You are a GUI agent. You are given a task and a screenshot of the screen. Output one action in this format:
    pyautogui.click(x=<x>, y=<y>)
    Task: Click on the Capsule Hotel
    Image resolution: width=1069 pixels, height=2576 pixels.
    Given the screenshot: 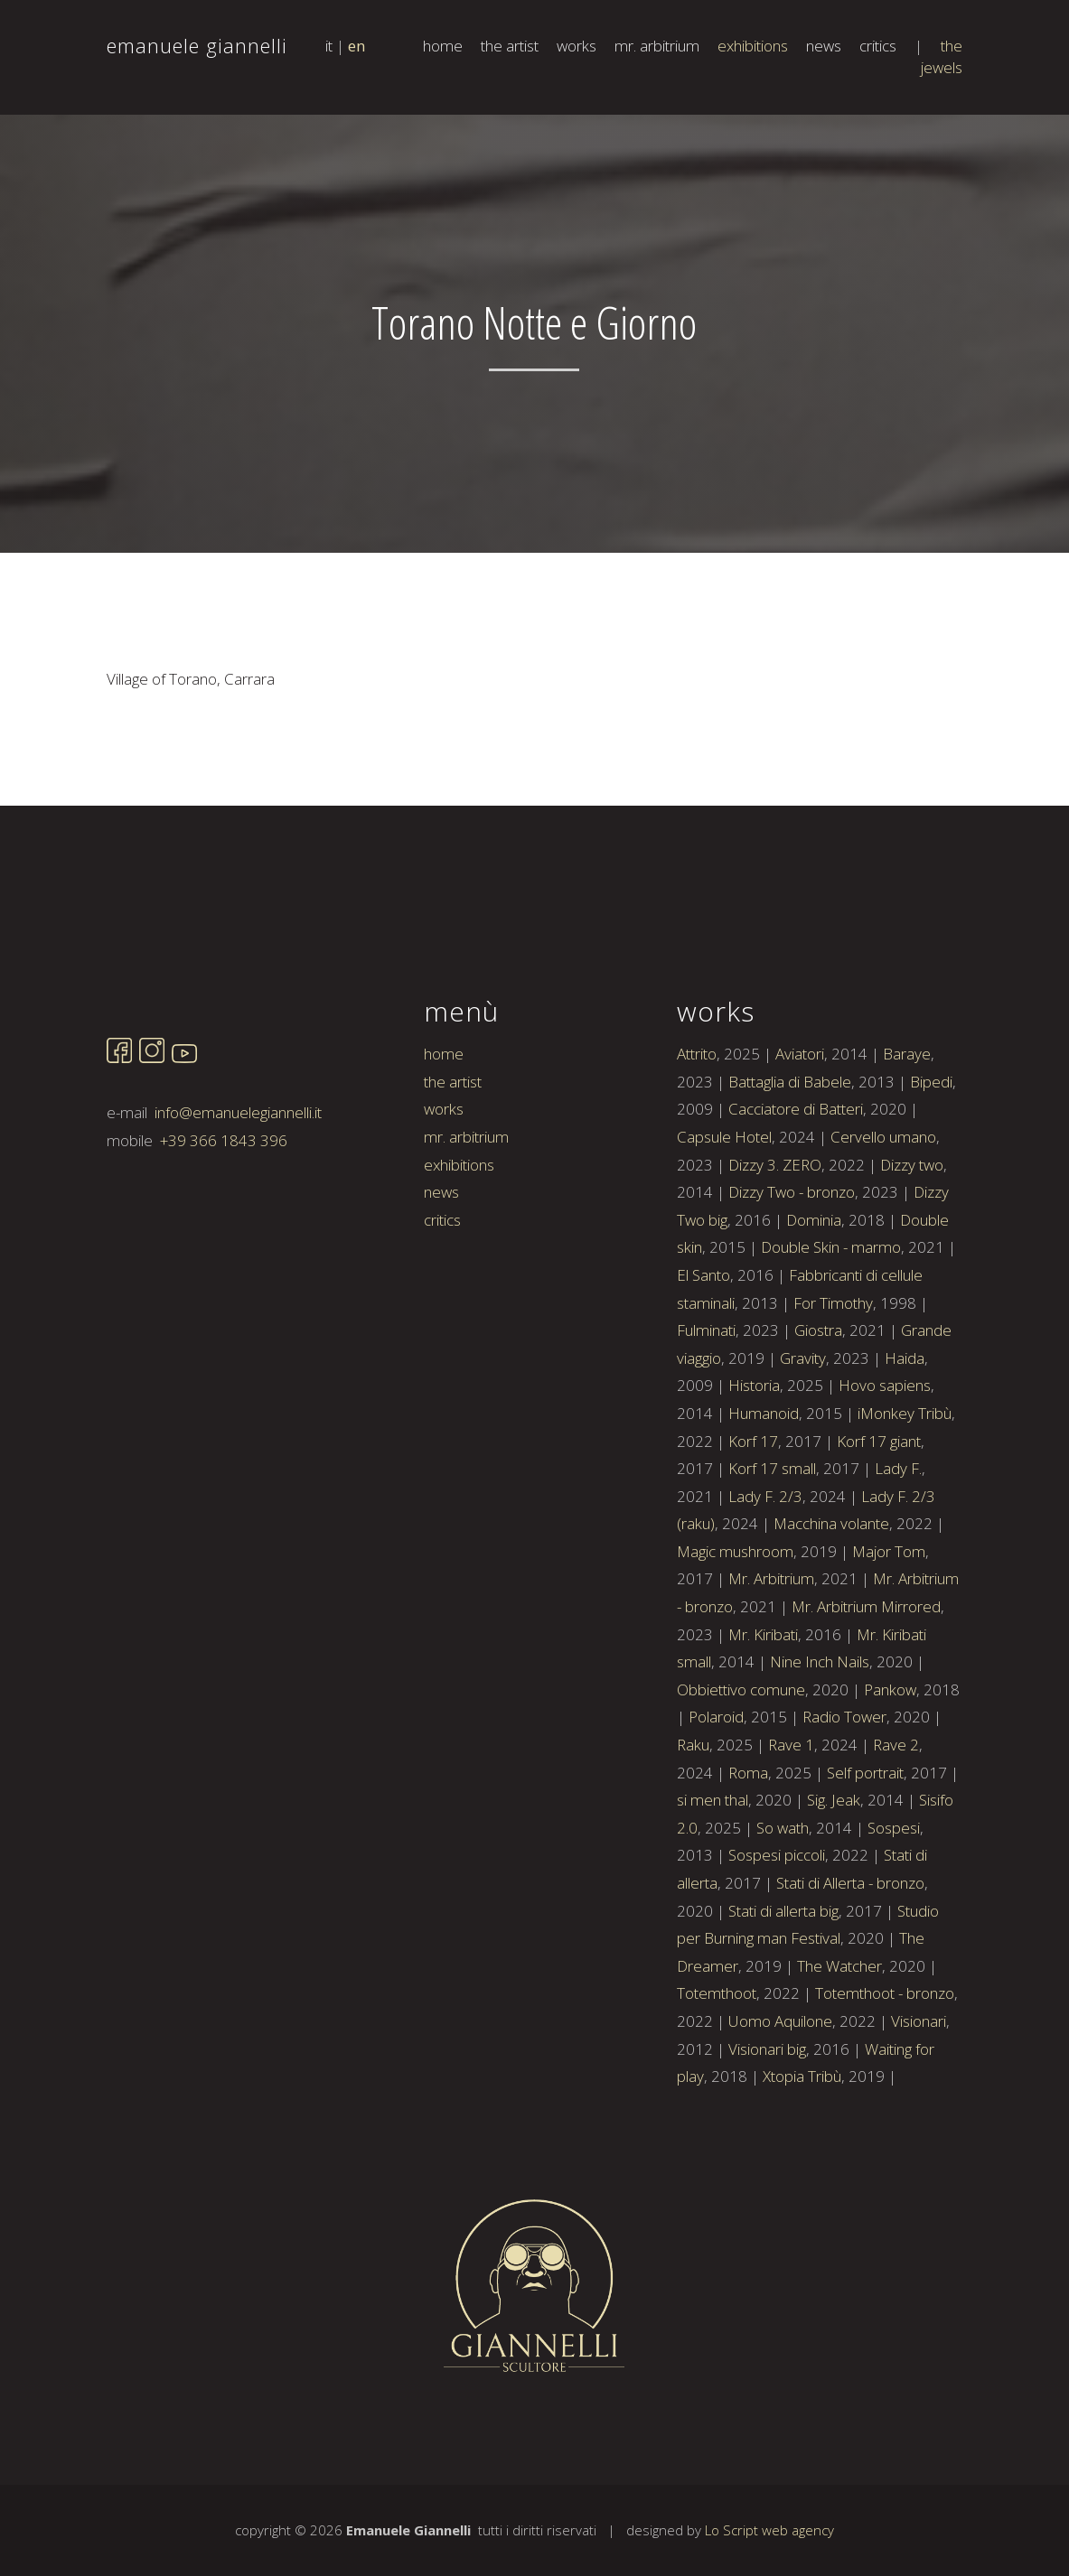 What is the action you would take?
    pyautogui.click(x=724, y=1215)
    